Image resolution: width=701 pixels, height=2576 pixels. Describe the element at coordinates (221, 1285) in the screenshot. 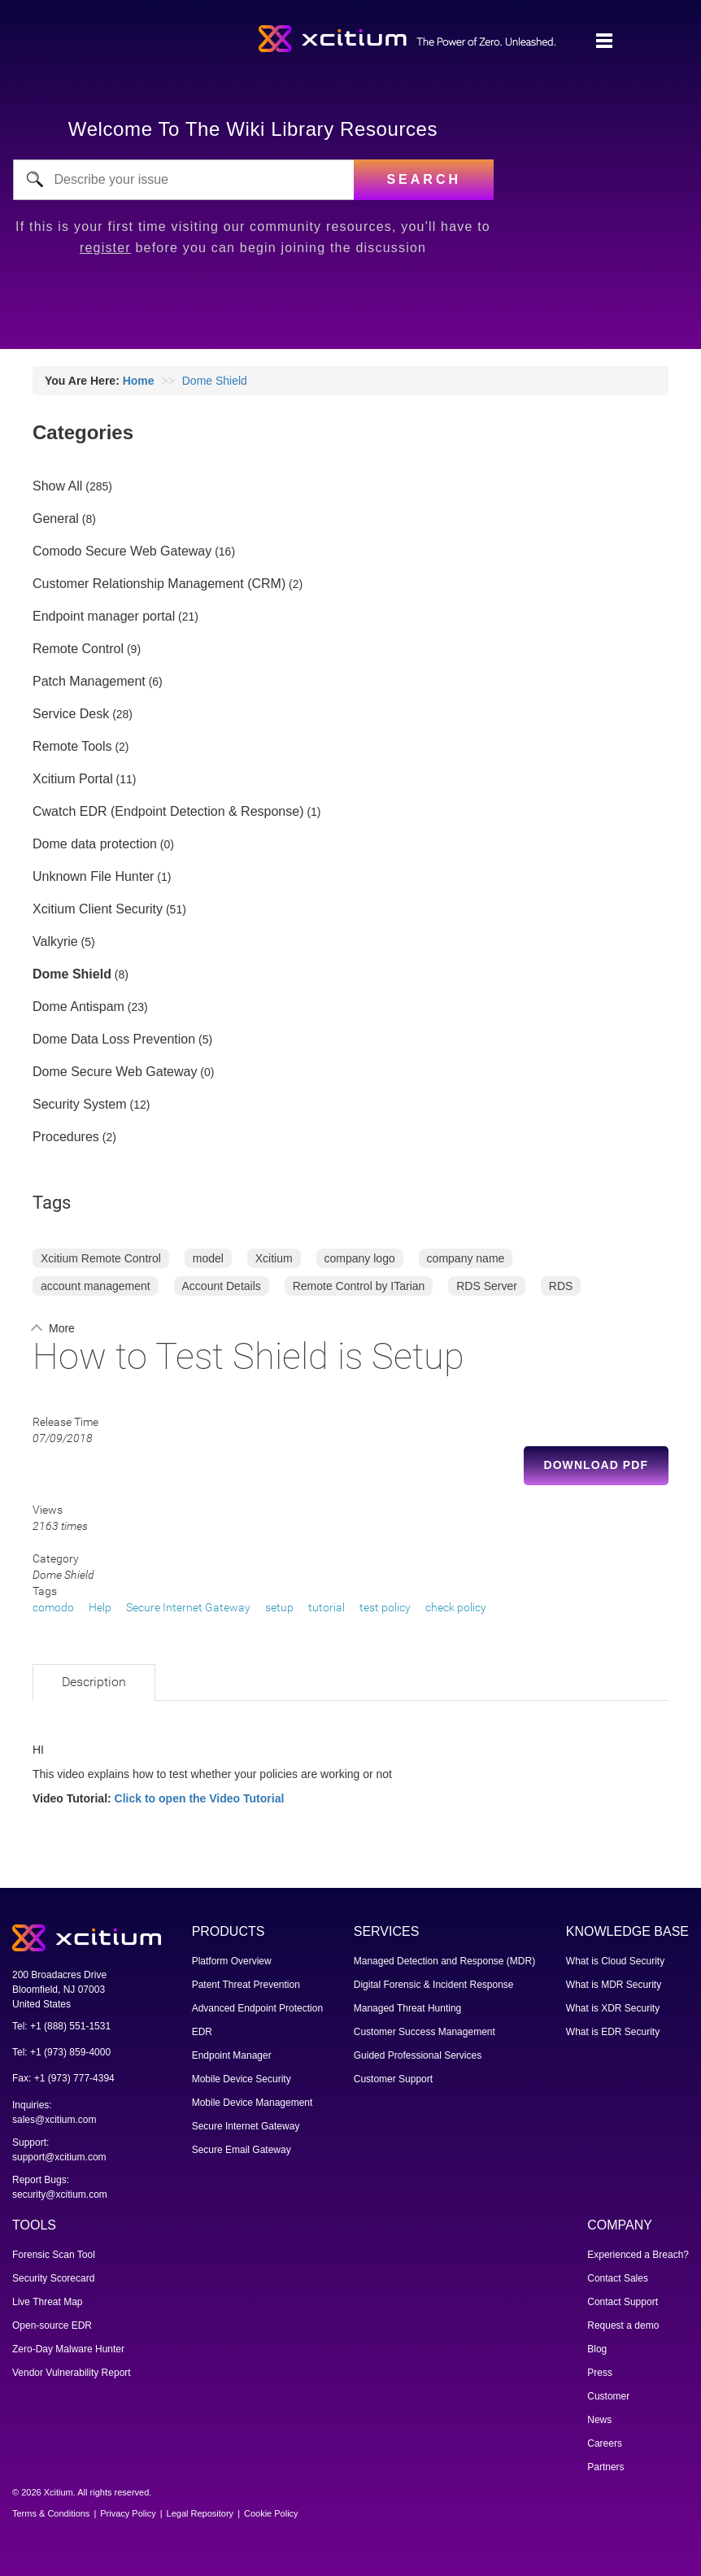

I see `Account Details` at that location.